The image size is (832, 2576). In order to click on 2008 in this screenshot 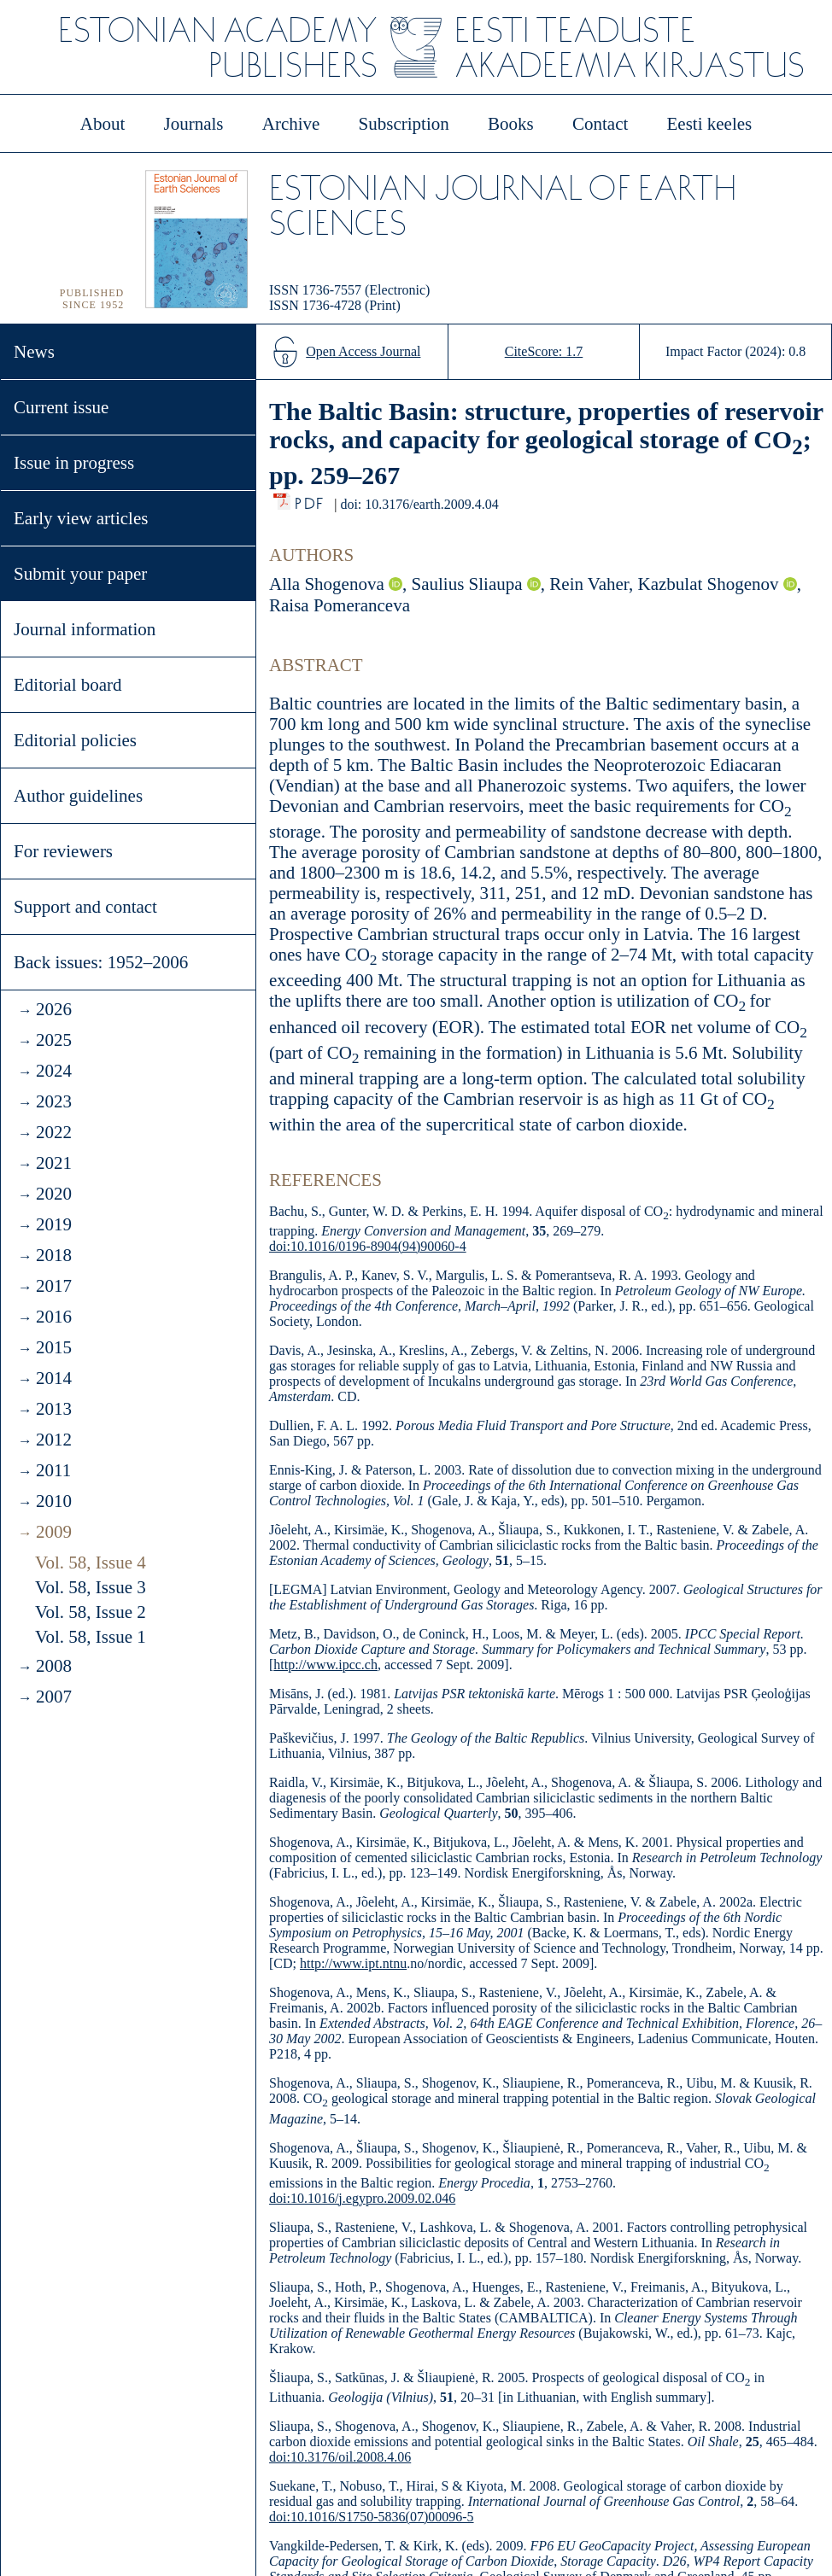, I will do `click(54, 1666)`.